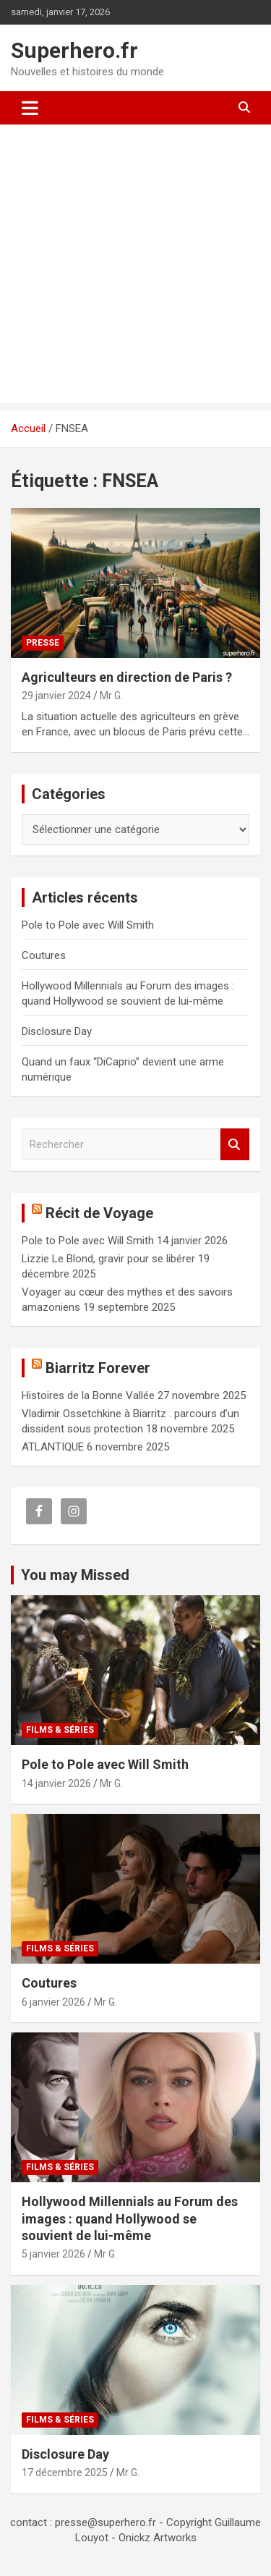 The height and width of the screenshot is (2576, 271). Describe the element at coordinates (88, 925) in the screenshot. I see `Pole to Pole avec Will Smith` at that location.